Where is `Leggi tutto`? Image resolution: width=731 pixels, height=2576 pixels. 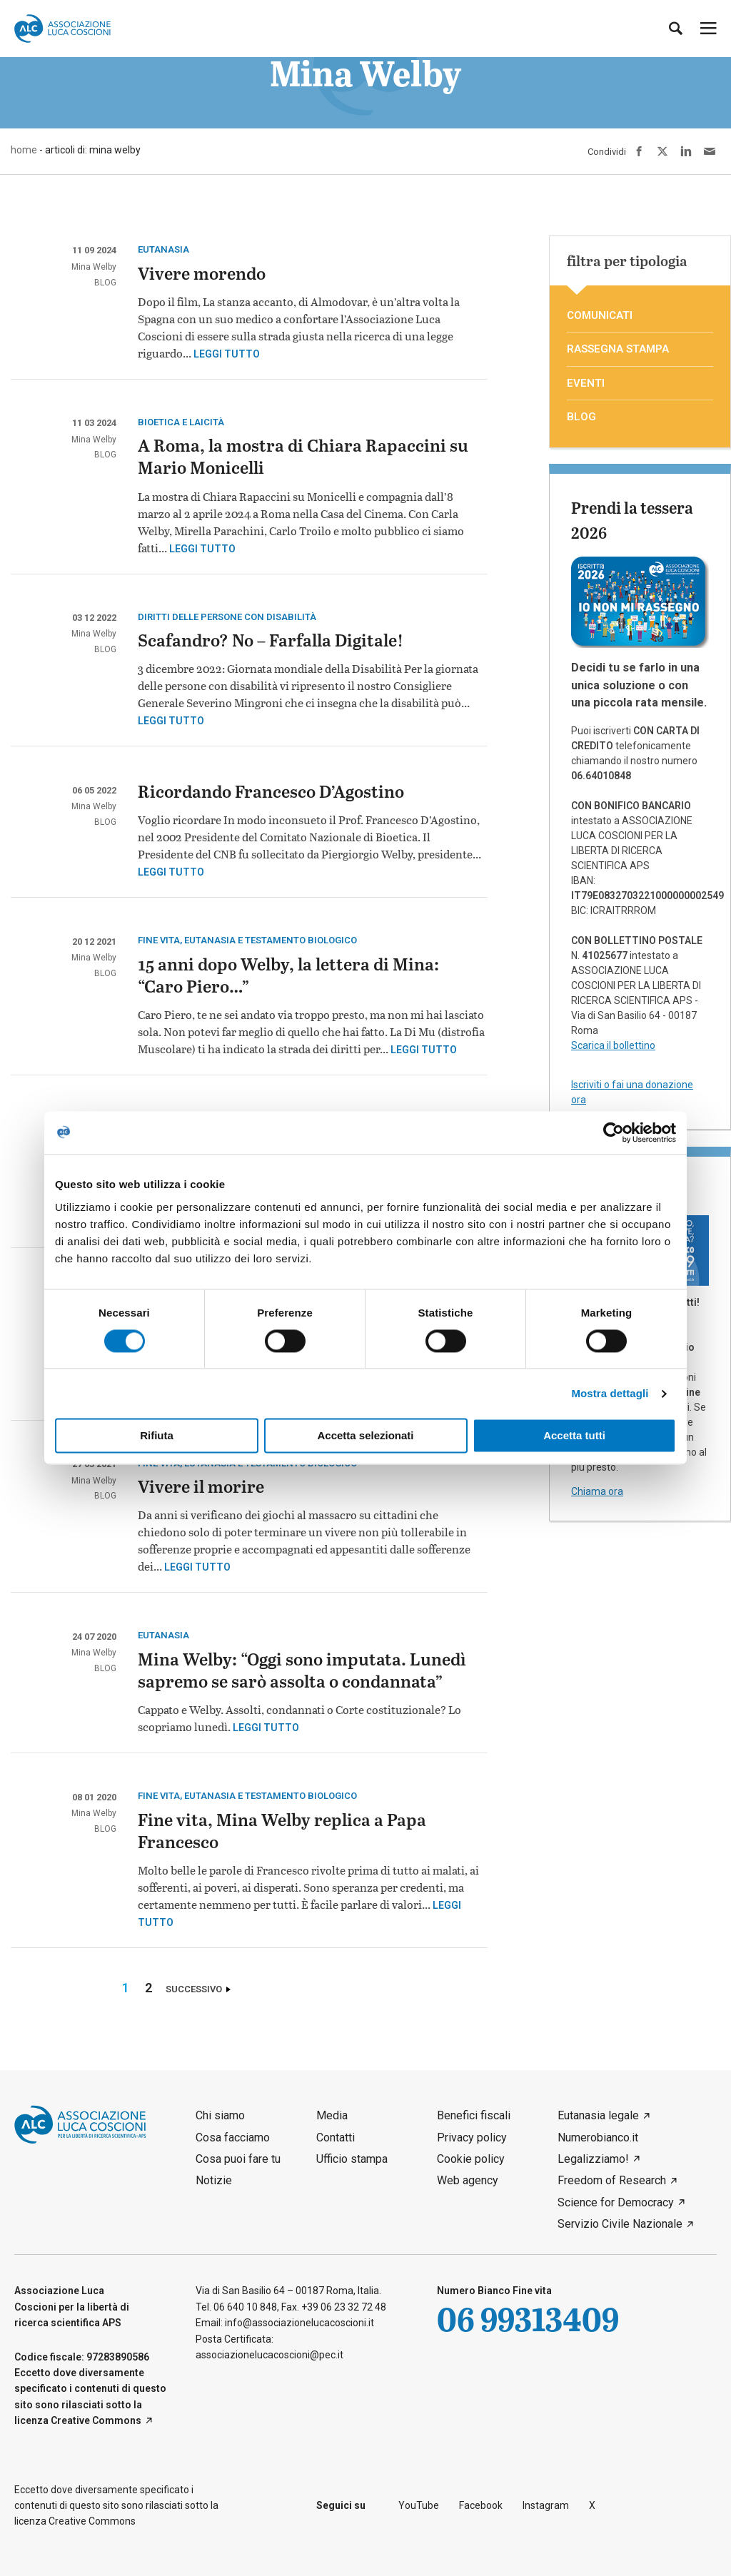 Leggi tutto is located at coordinates (226, 354).